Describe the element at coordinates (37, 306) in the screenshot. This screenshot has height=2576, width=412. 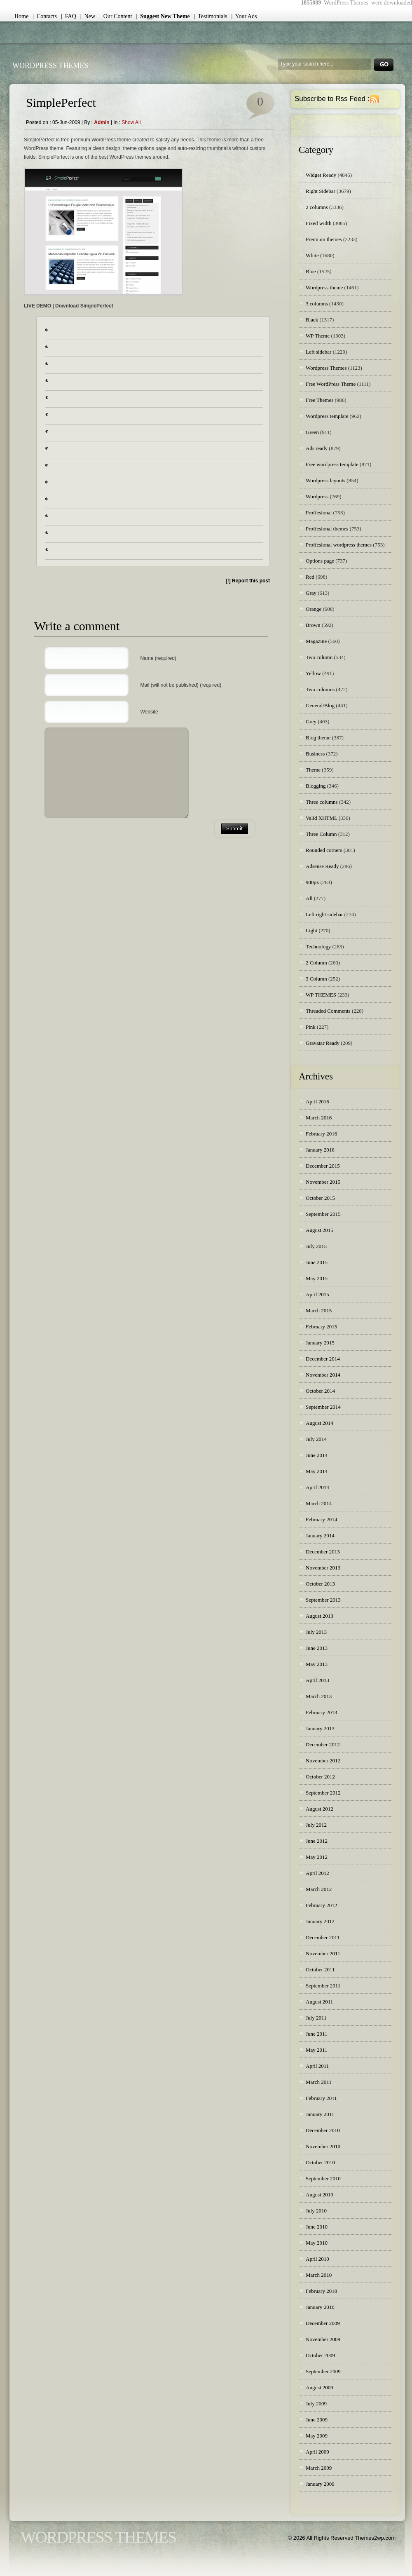
I see `LIVE DEMO` at that location.